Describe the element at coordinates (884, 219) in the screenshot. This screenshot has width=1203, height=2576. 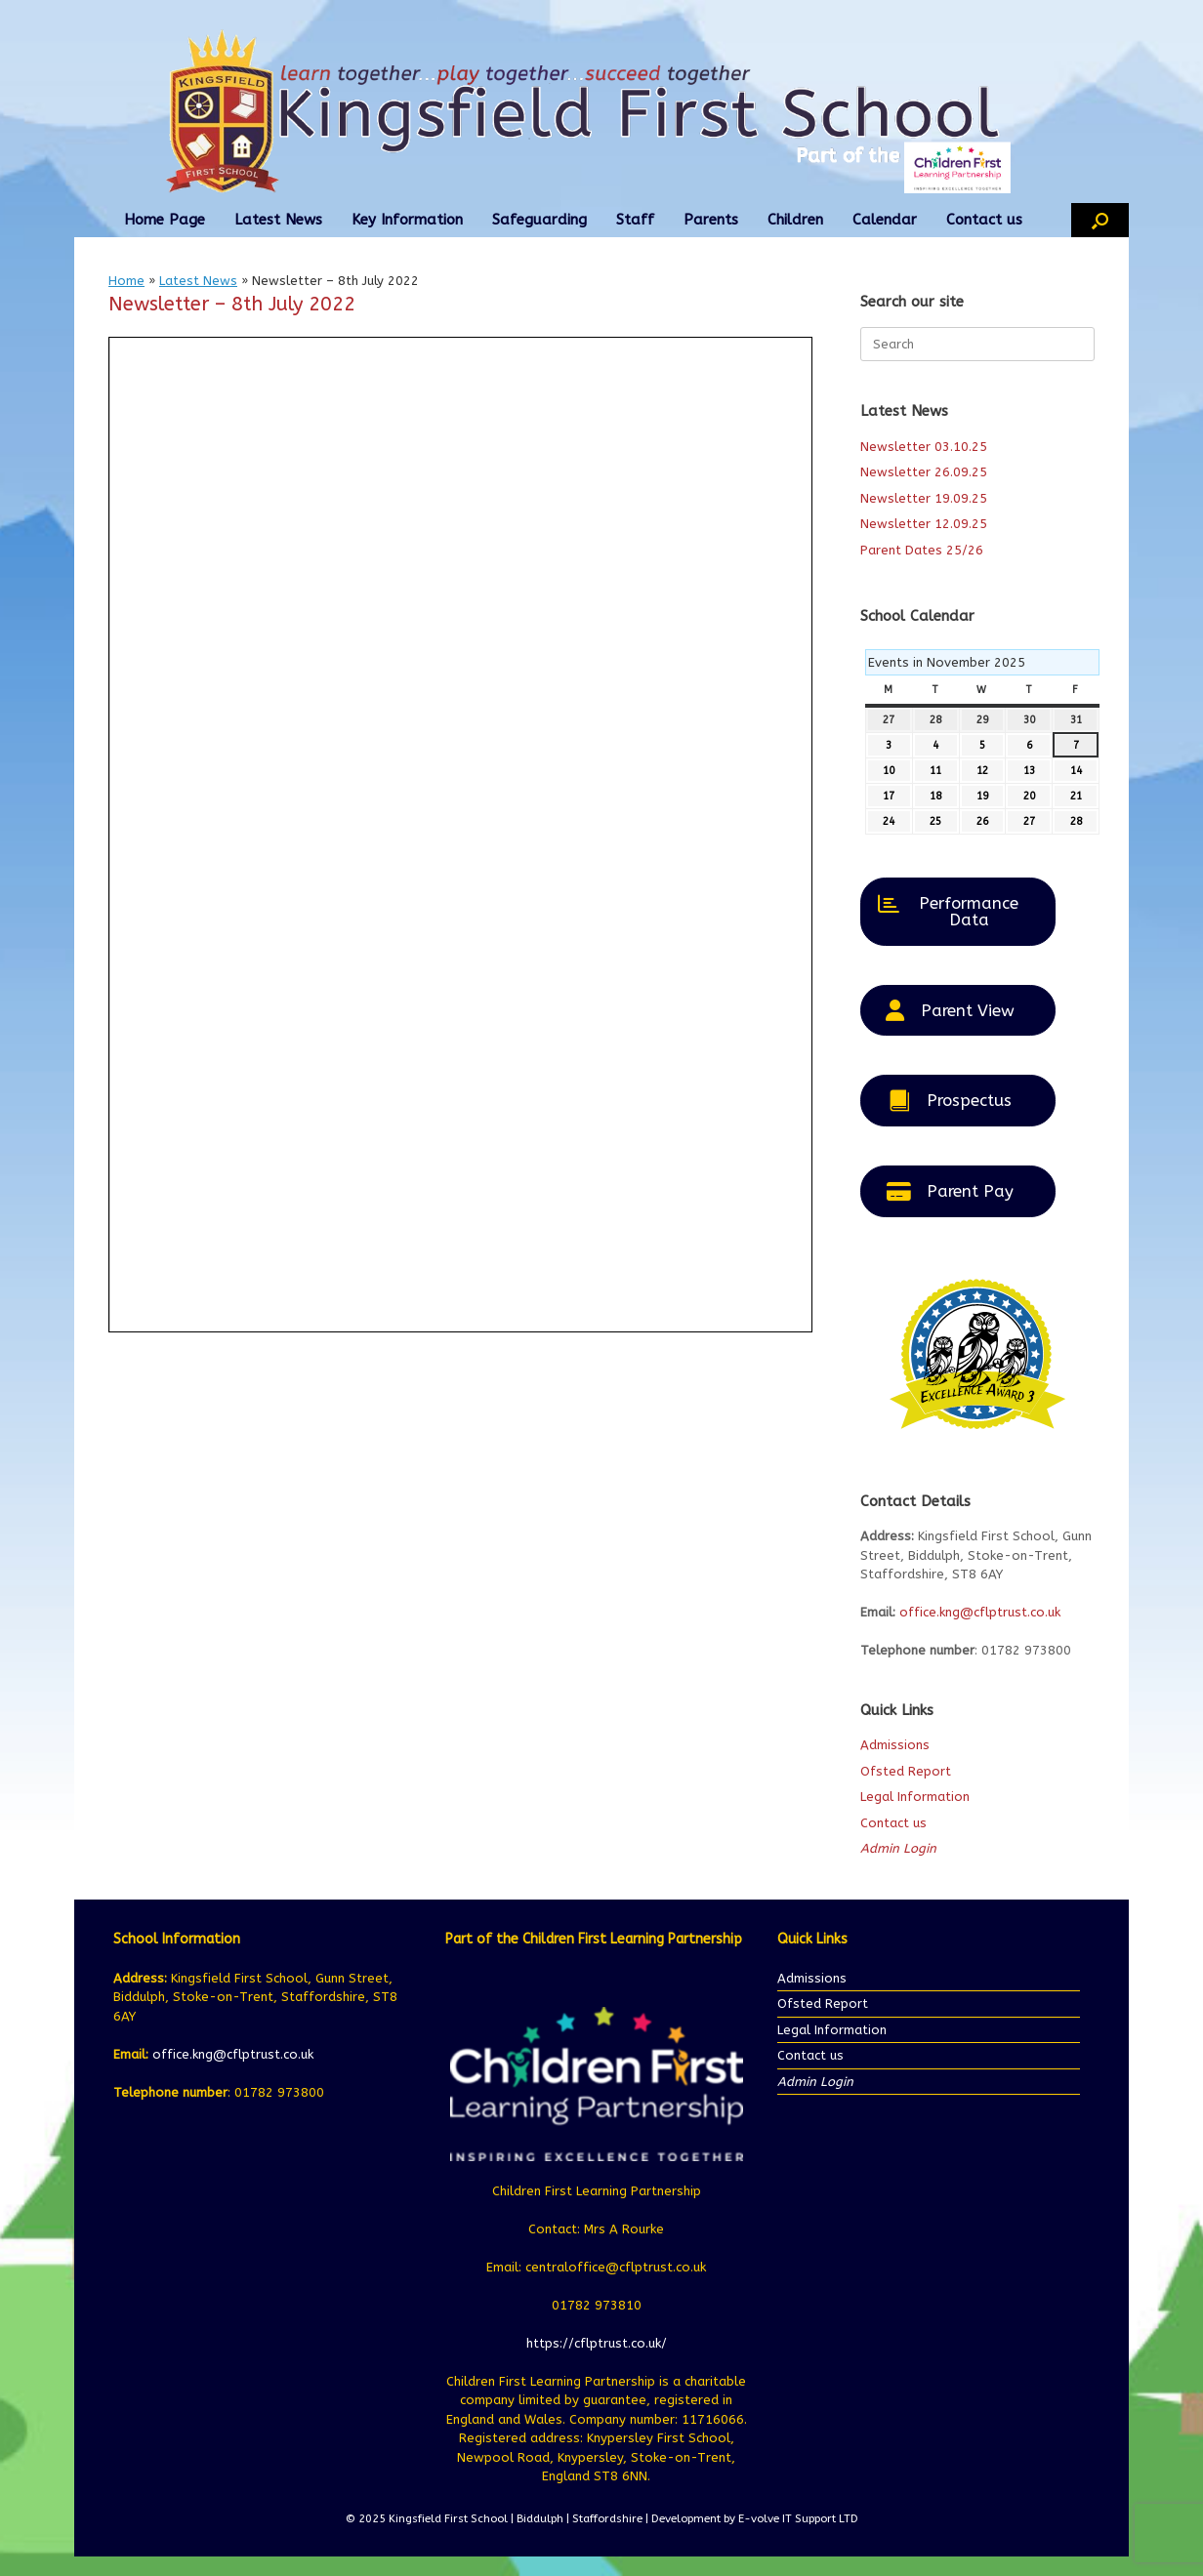
I see `Calendar` at that location.